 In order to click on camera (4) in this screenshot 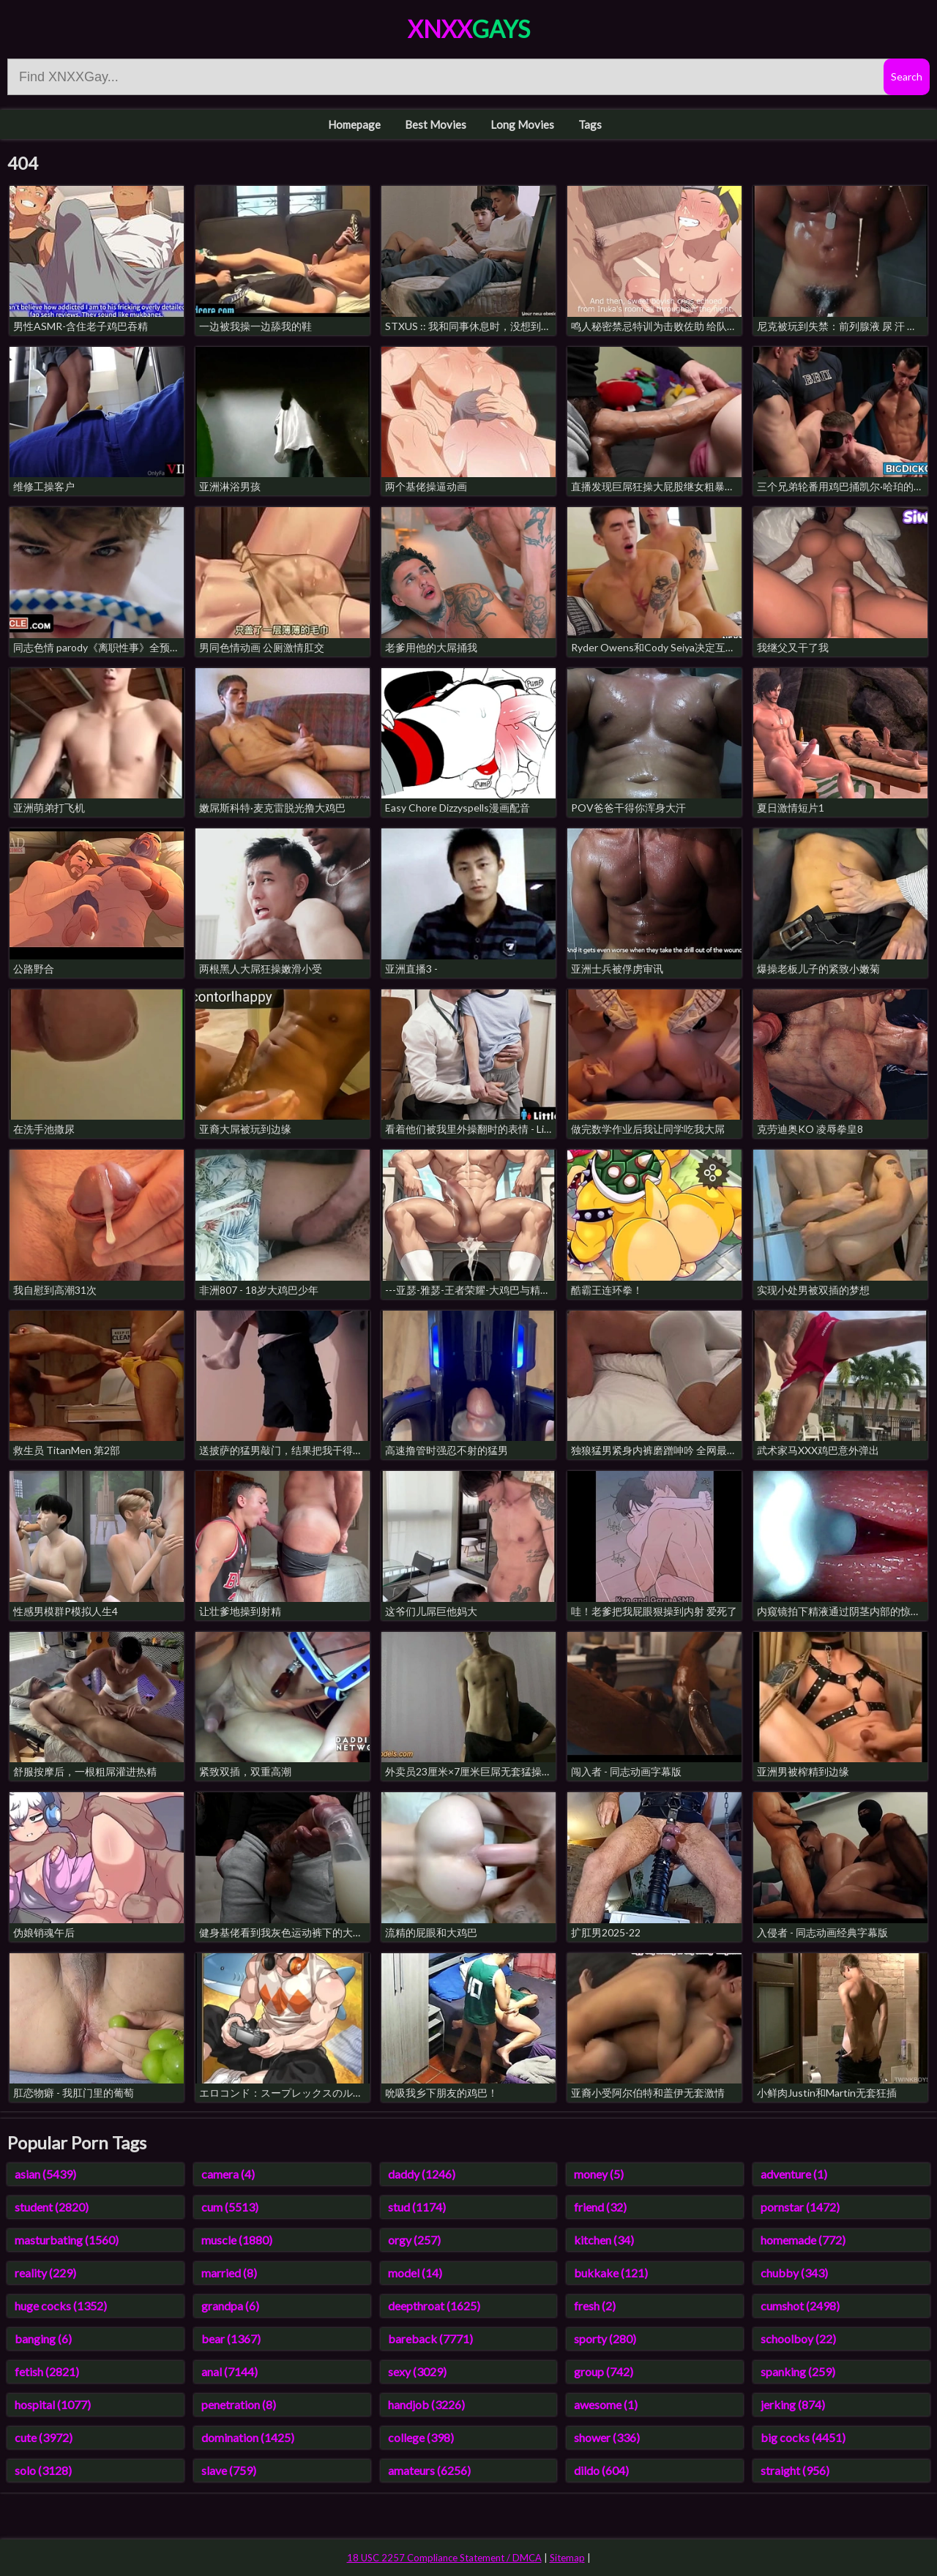, I will do `click(228, 2174)`.